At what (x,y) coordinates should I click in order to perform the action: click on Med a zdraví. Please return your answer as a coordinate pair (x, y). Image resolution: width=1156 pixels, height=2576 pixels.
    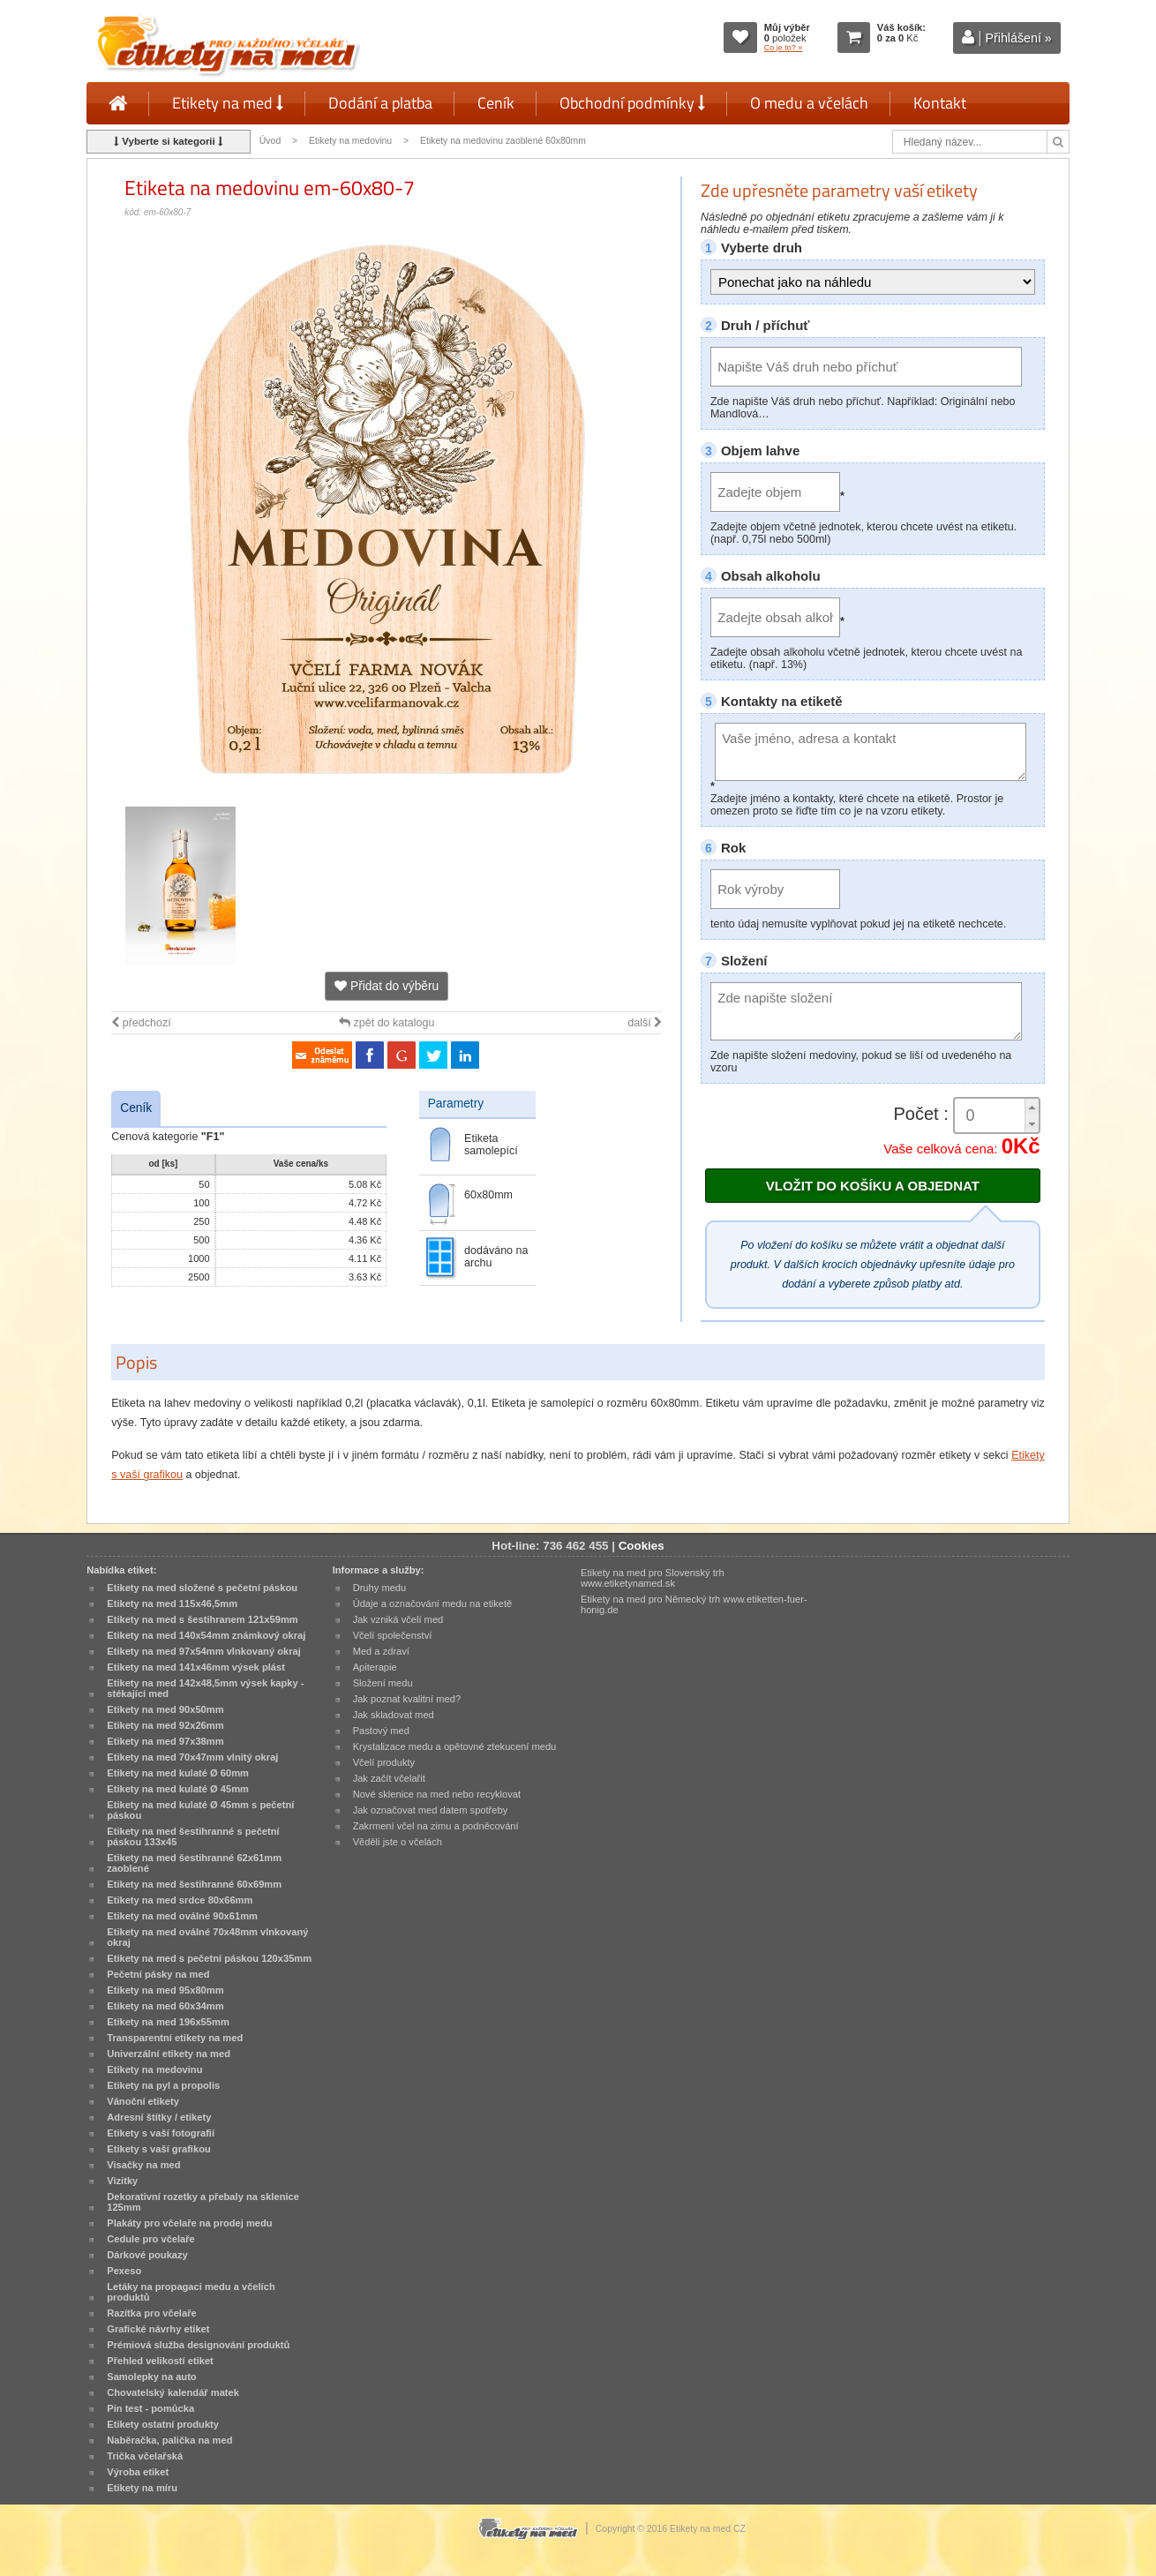
    Looking at the image, I should click on (381, 1651).